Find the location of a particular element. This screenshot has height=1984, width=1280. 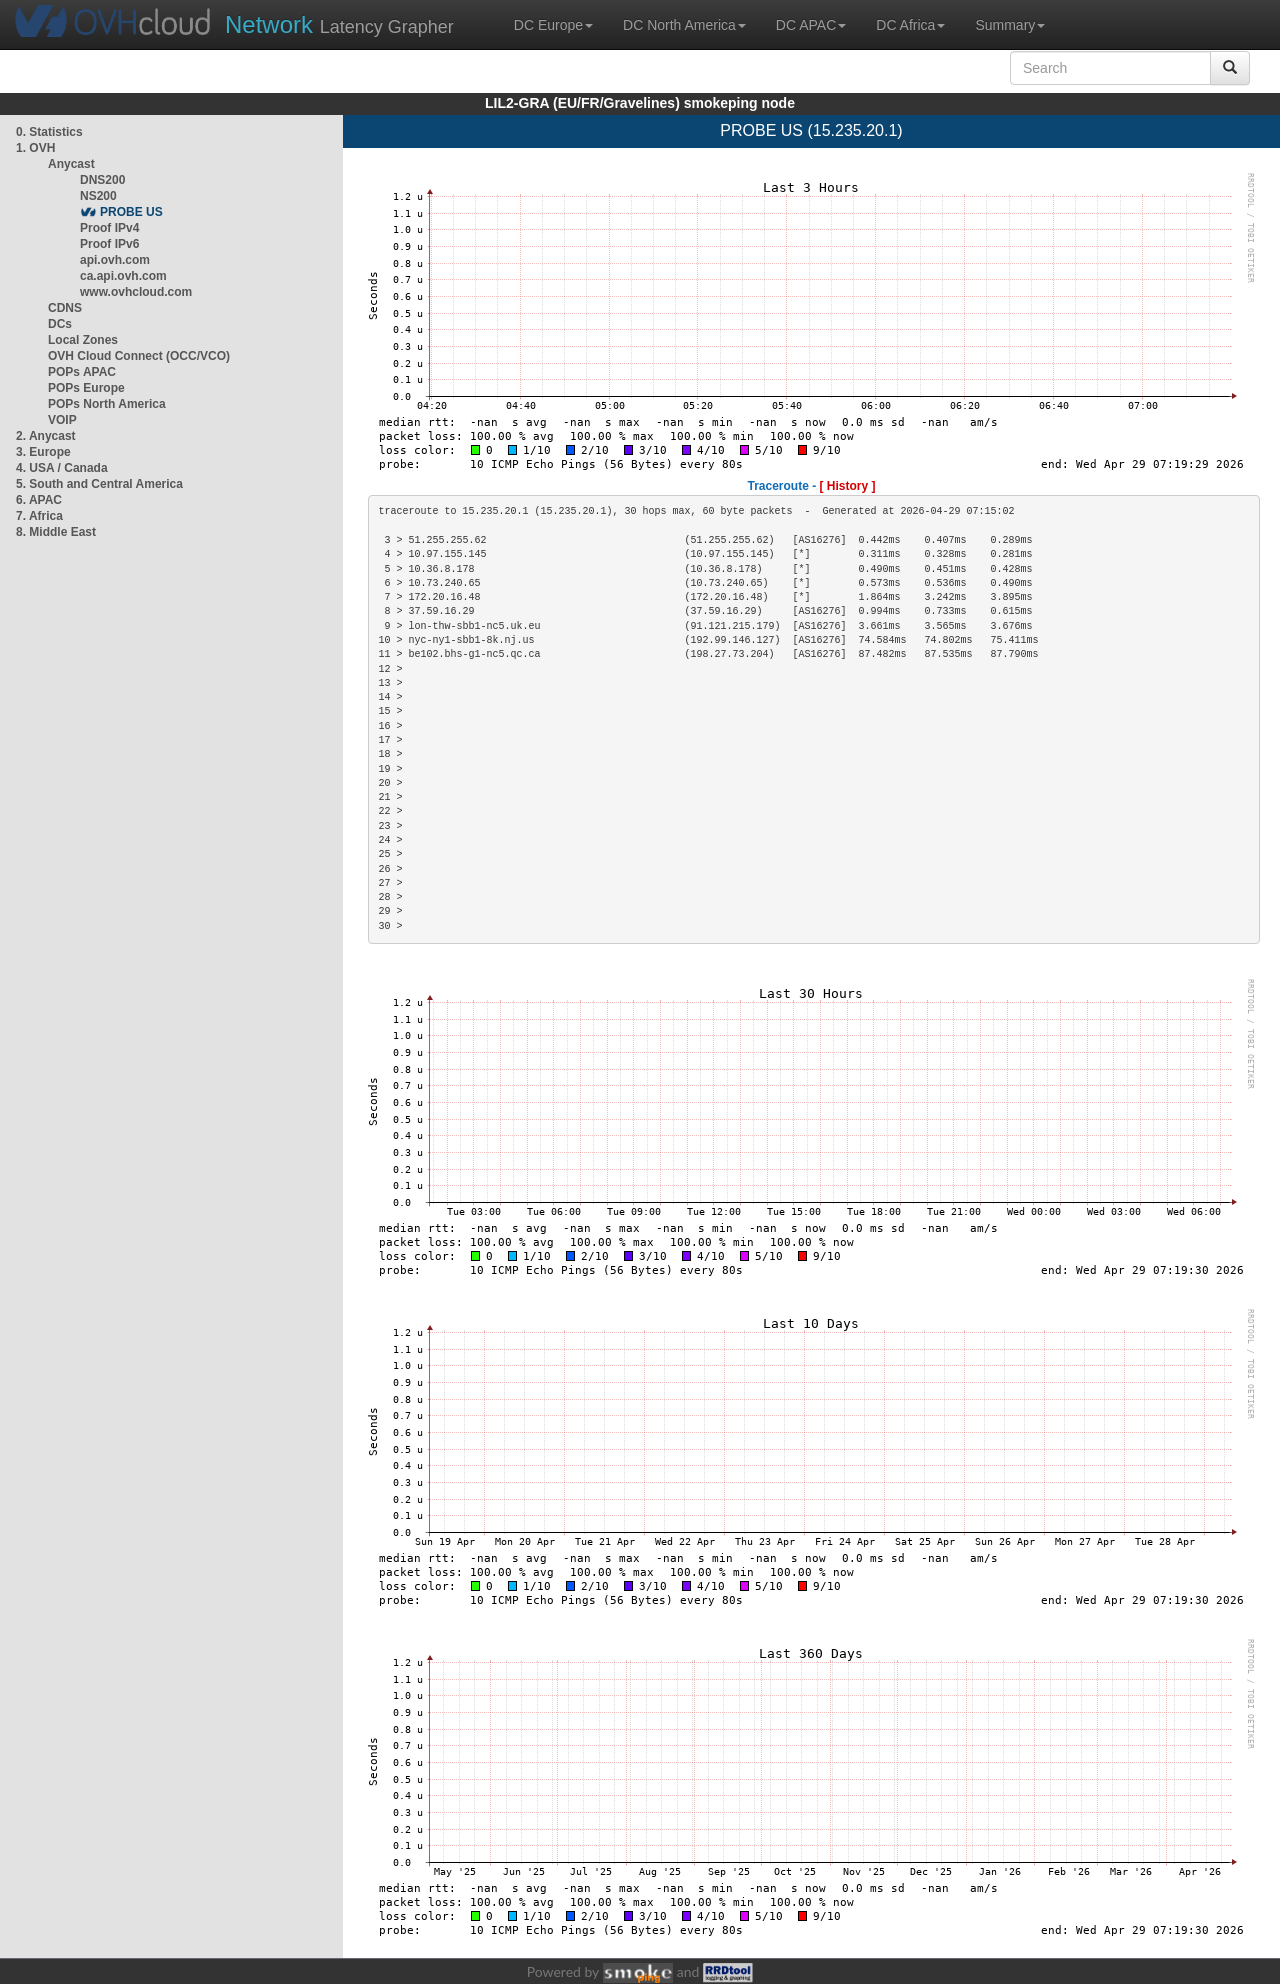

DC North America is located at coordinates (684, 25).